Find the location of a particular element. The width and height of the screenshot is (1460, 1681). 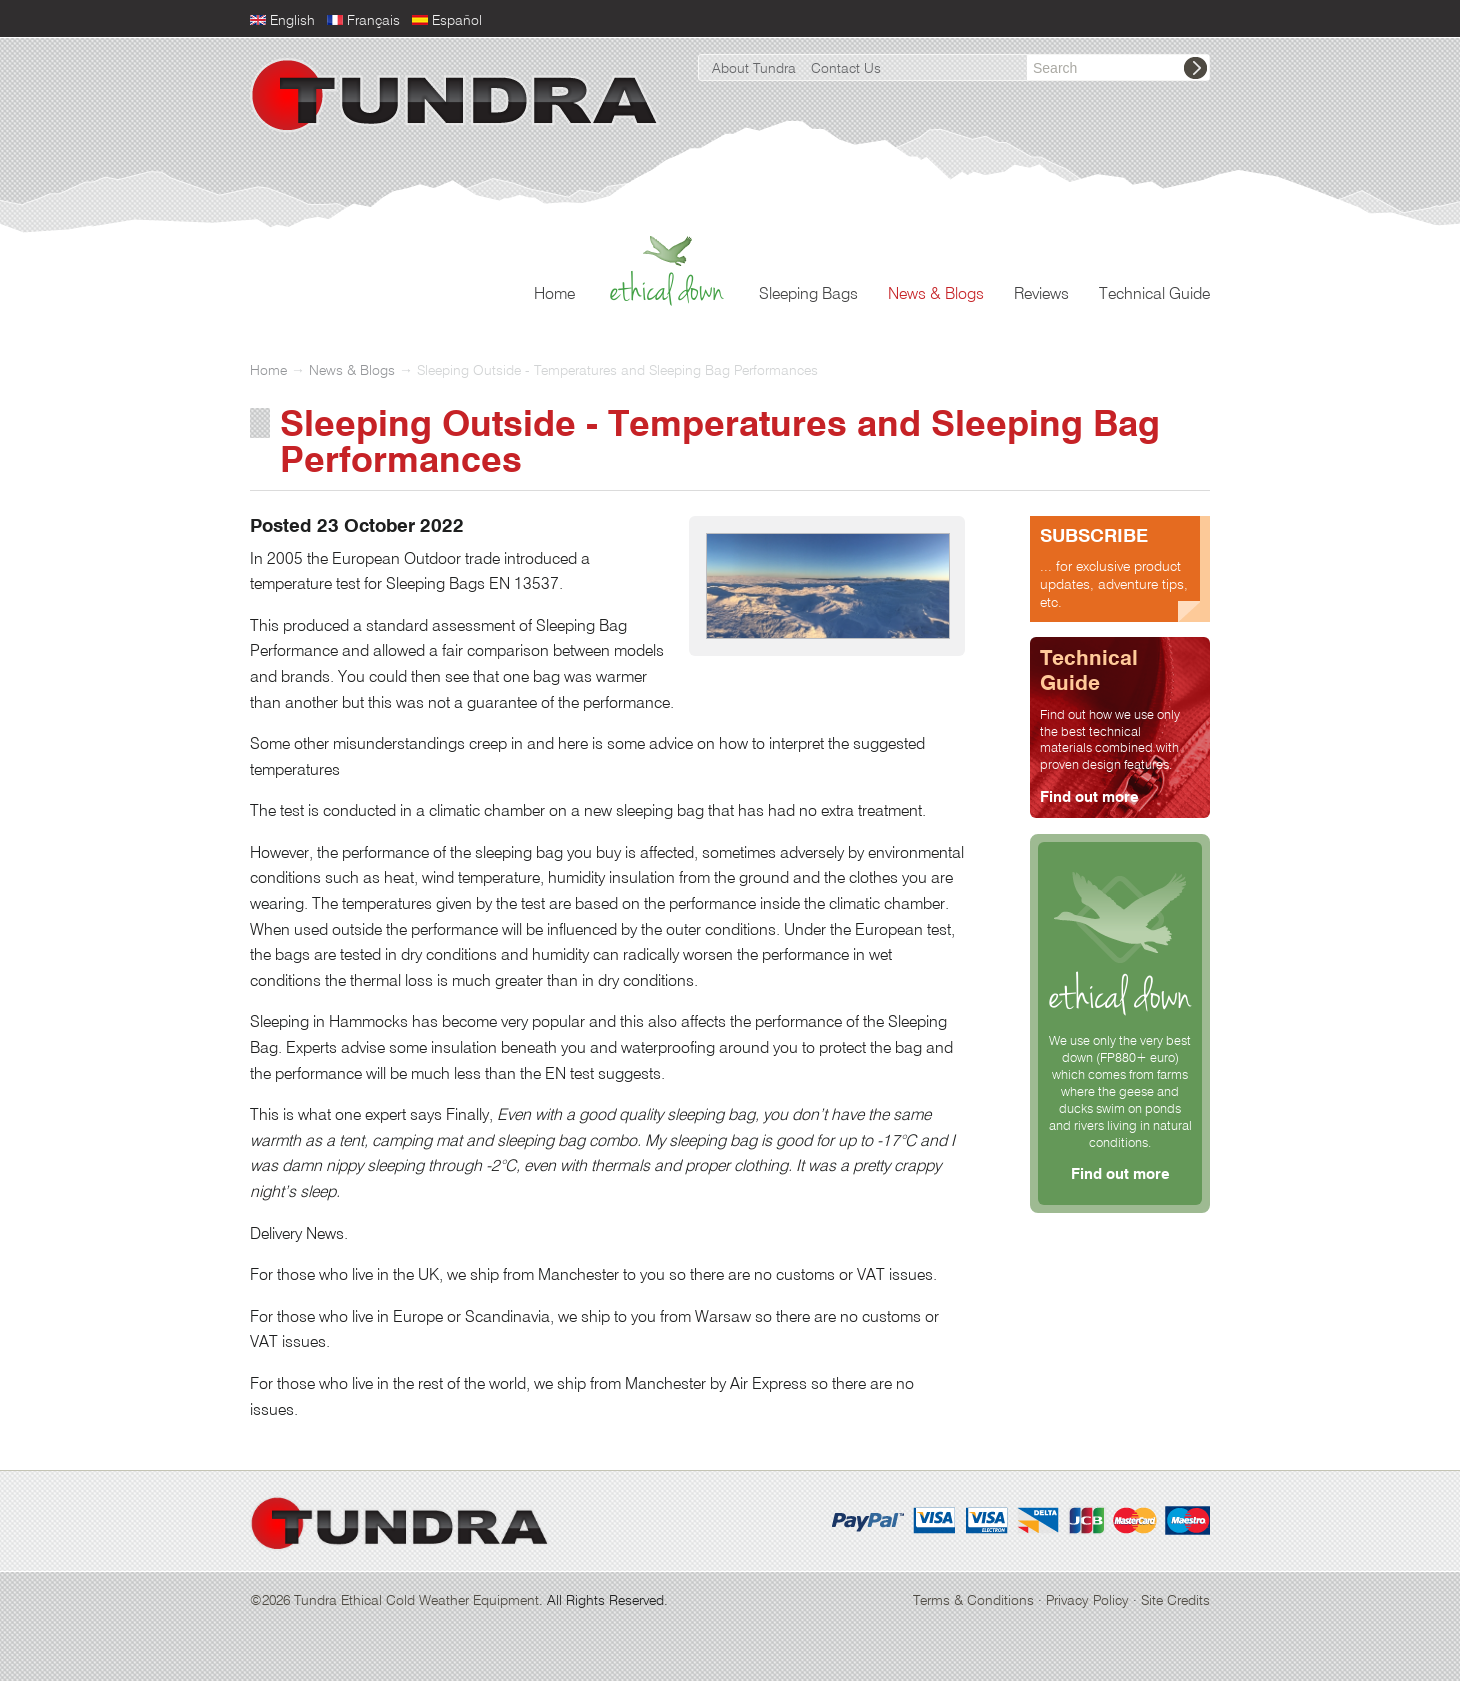

Reviews is located at coordinates (1041, 295).